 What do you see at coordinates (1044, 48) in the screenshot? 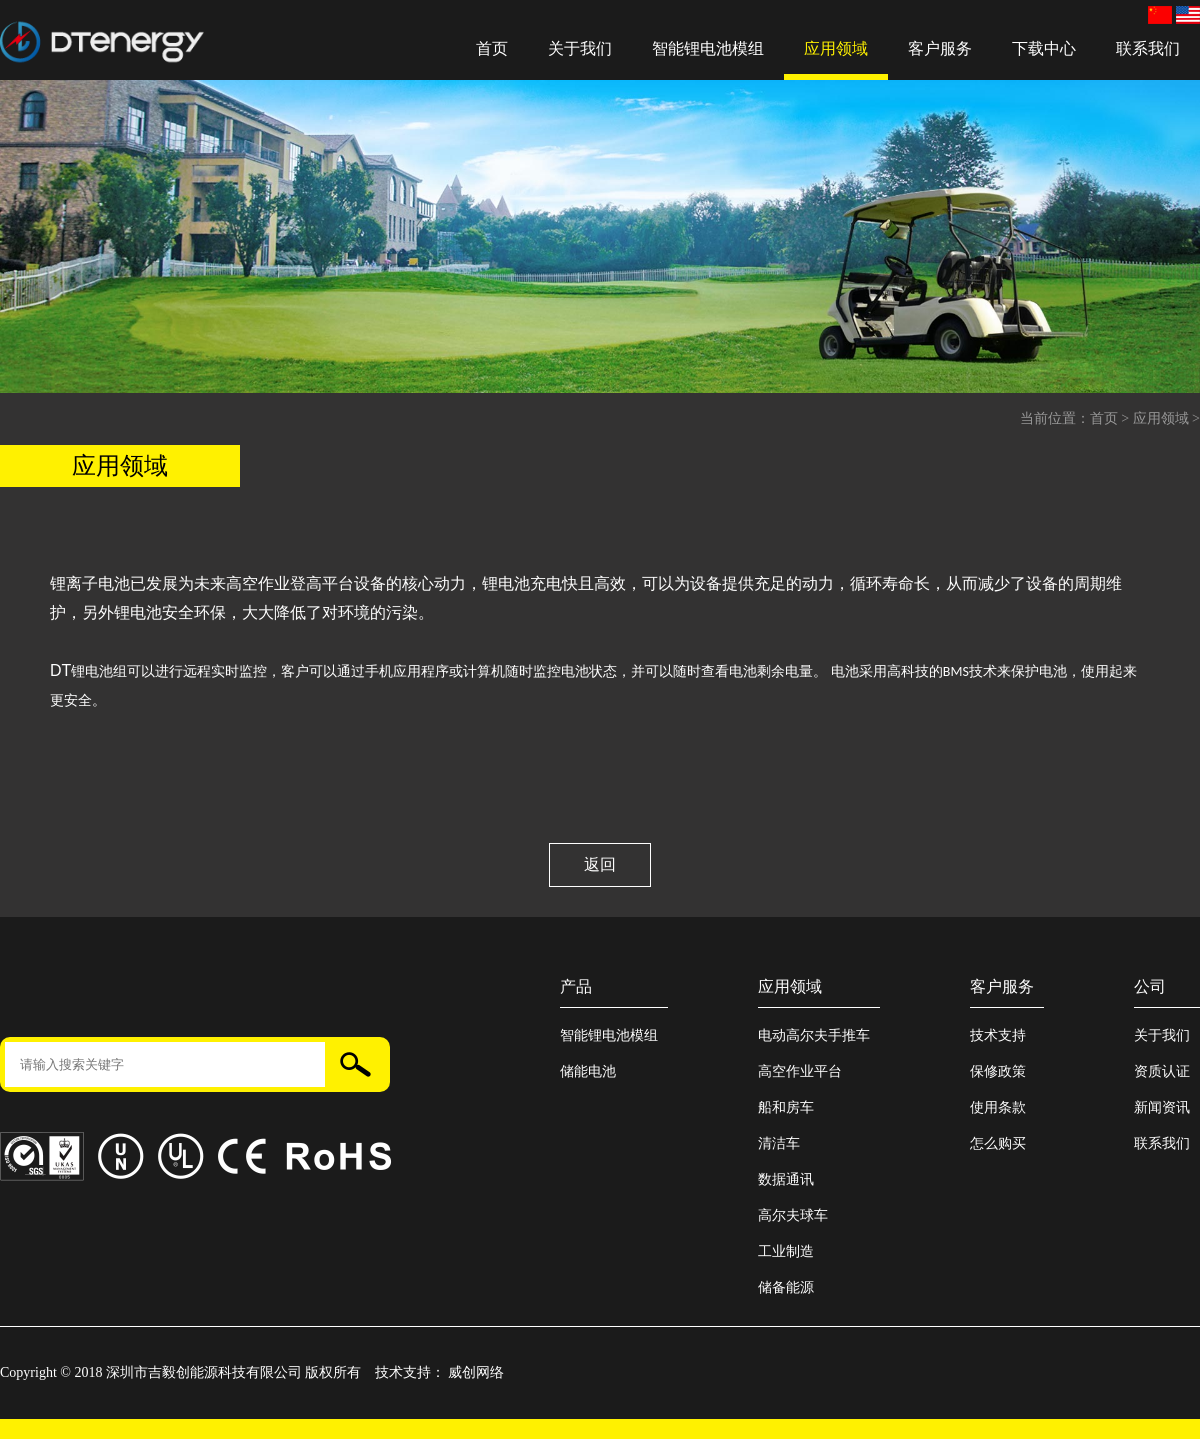
I see `下载中心` at bounding box center [1044, 48].